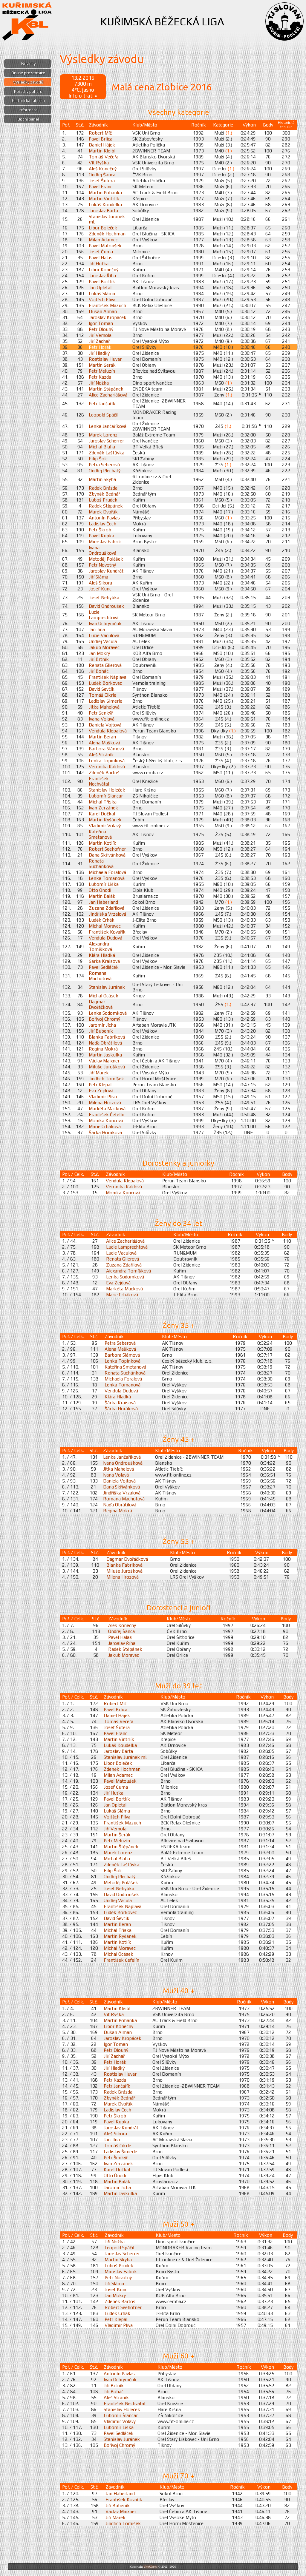 This screenshot has height=2576, width=306. What do you see at coordinates (105, 204) in the screenshot?
I see `Lukáš Koudelka` at bounding box center [105, 204].